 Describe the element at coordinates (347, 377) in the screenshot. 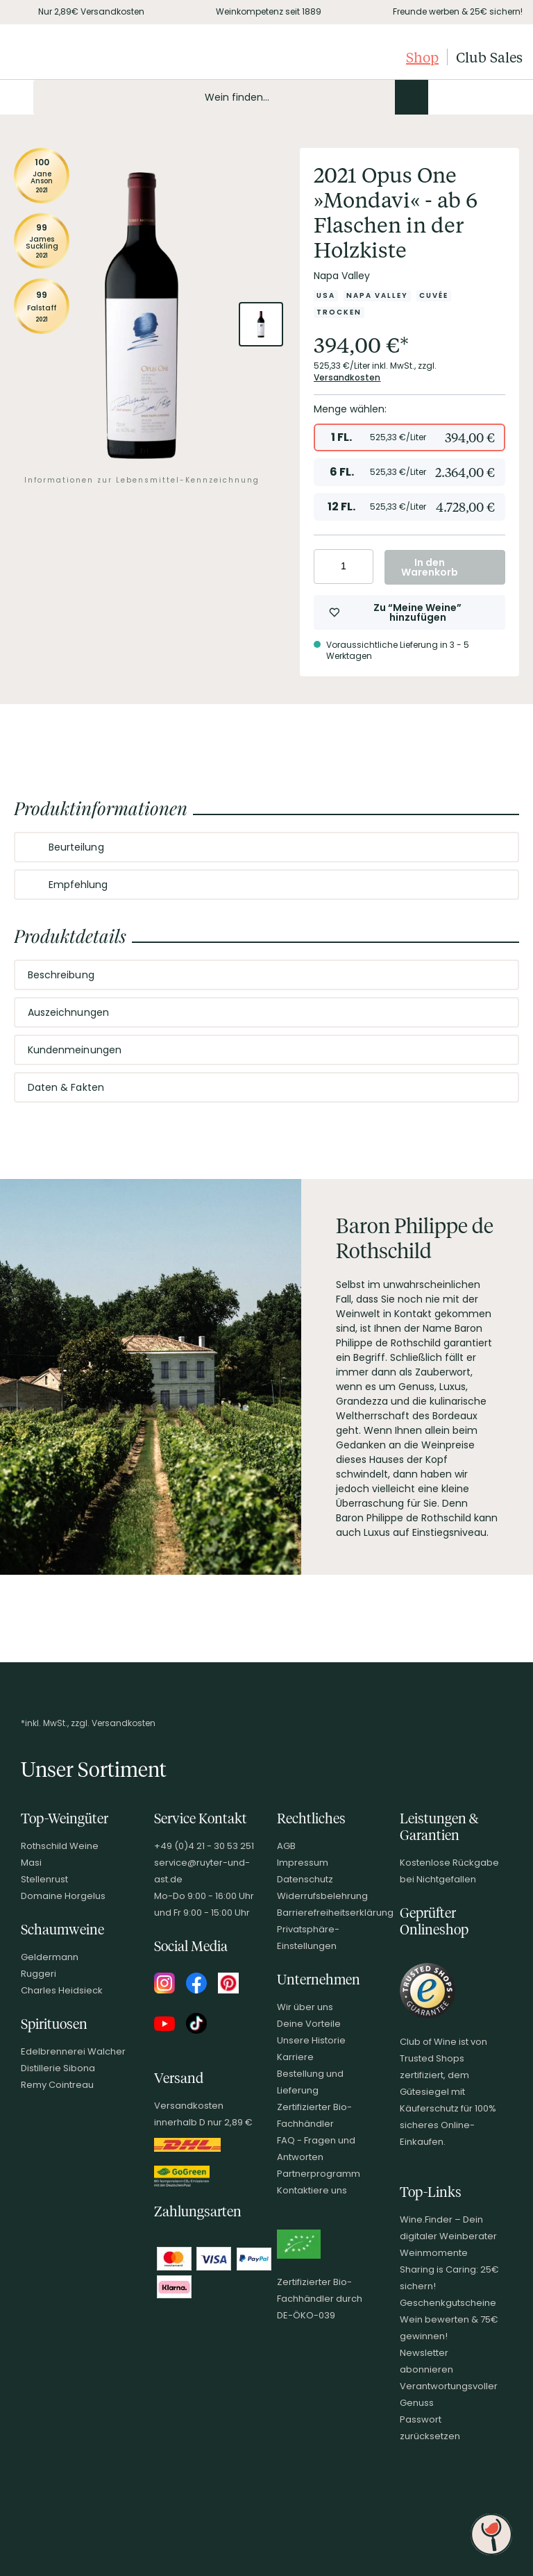

I see `Versandkosten` at that location.